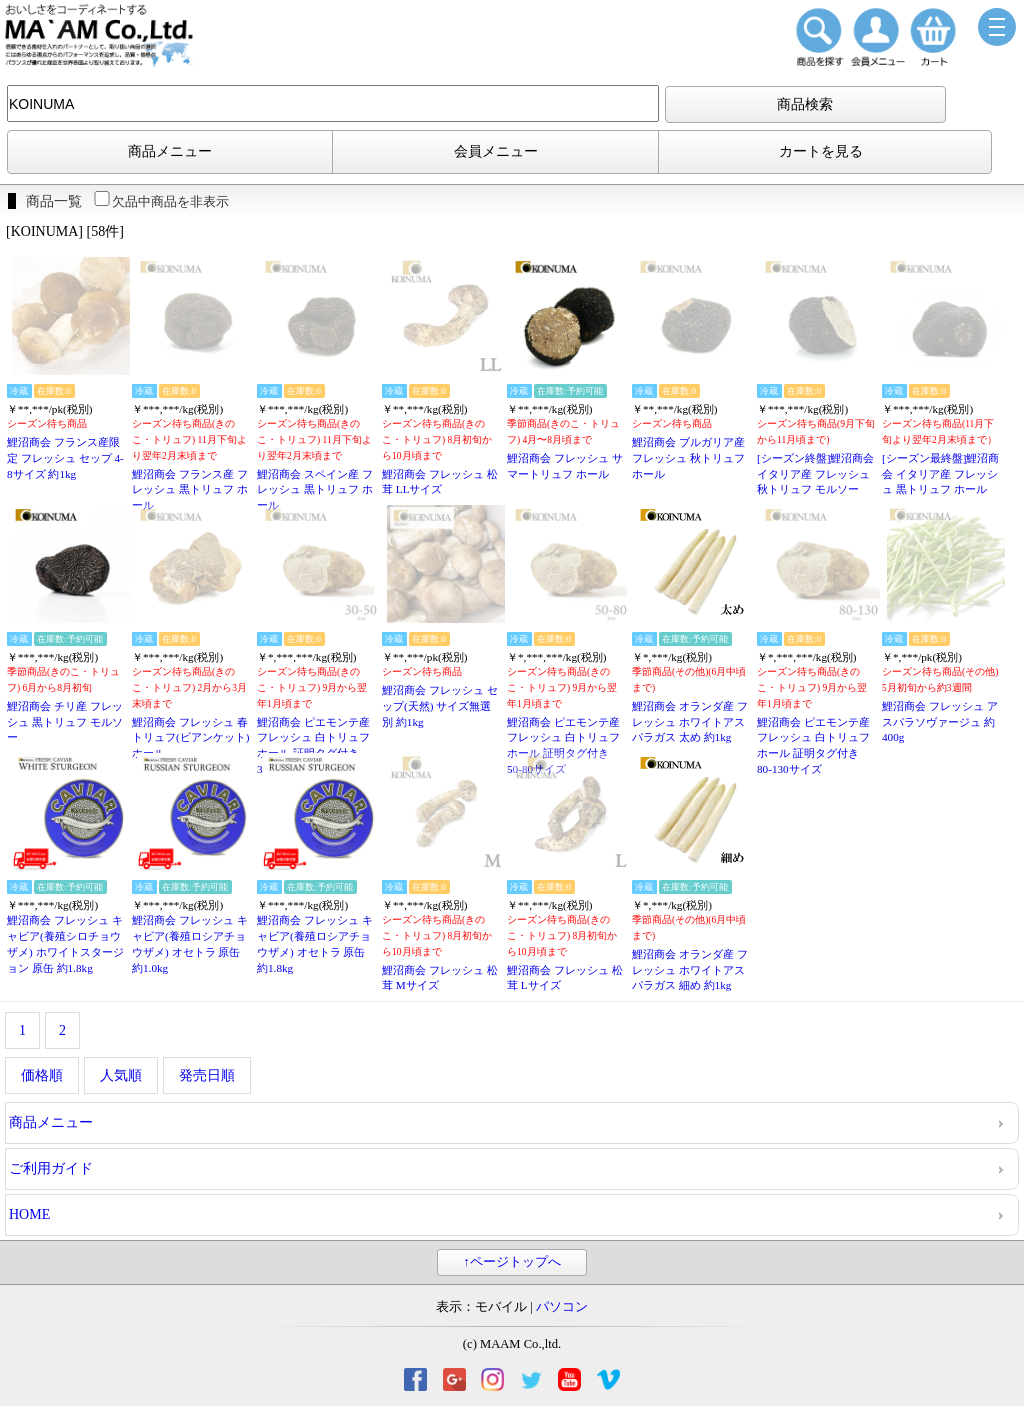 The height and width of the screenshot is (1413, 1024). I want to click on 鯉沼商会 フレッシュ セップ(天然) サイズ無選別 約1kg, so click(440, 705).